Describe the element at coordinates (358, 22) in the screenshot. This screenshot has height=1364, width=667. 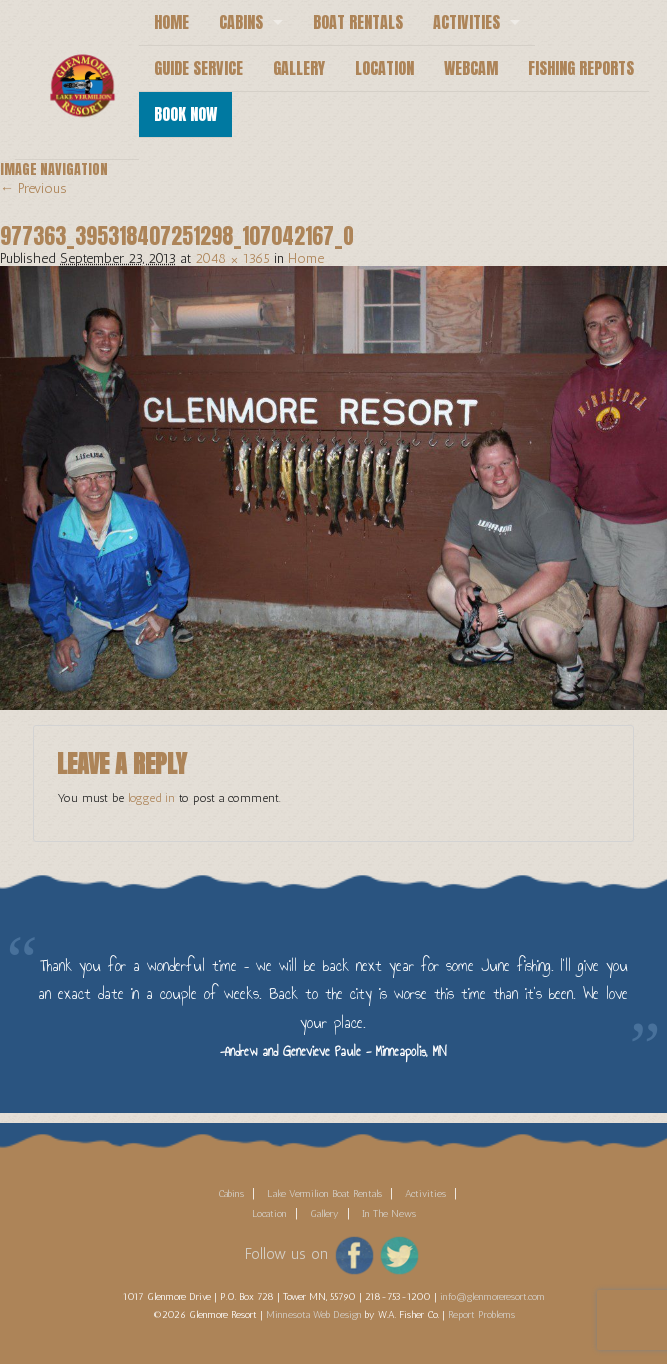
I see `Boat Rentals` at that location.